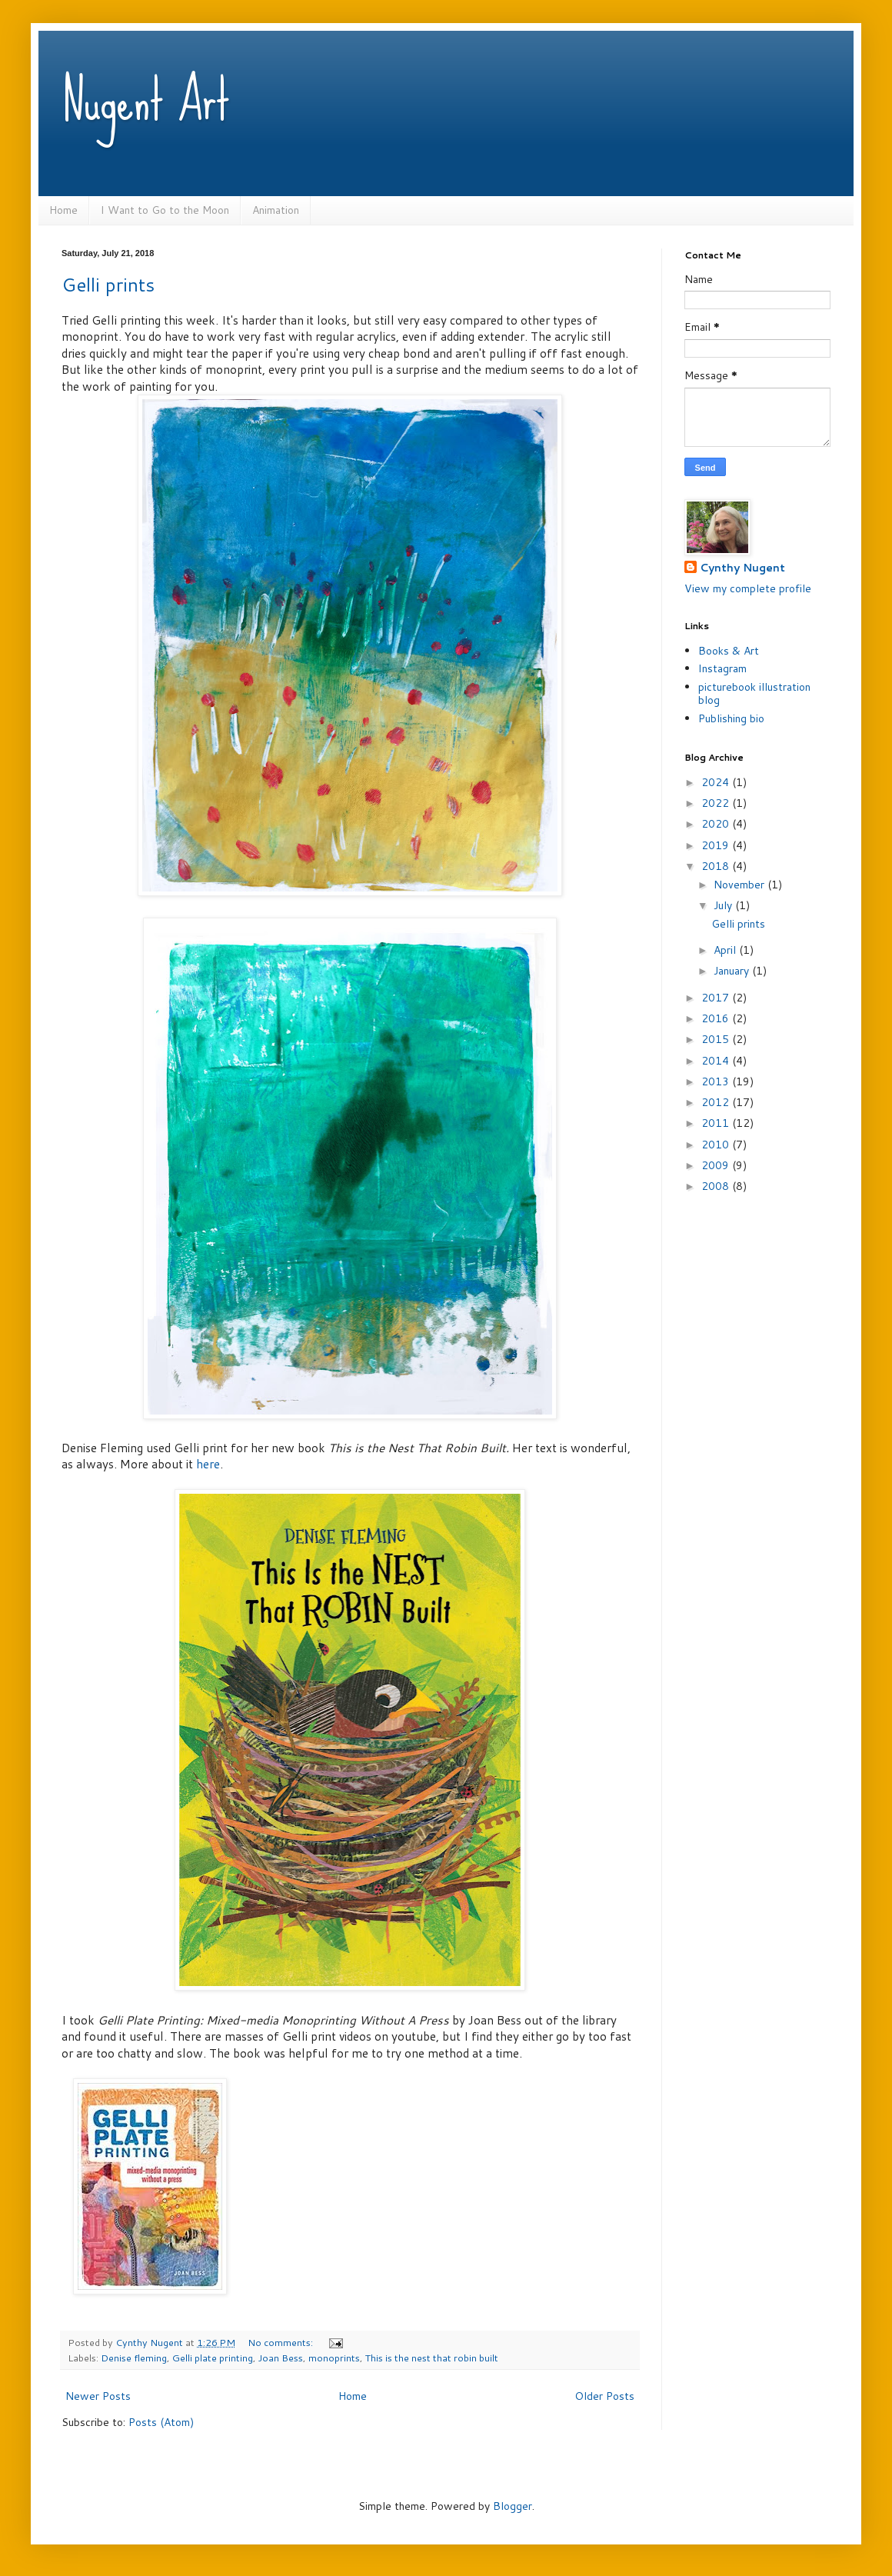 The width and height of the screenshot is (892, 2576). What do you see at coordinates (747, 588) in the screenshot?
I see `View my complete profile` at bounding box center [747, 588].